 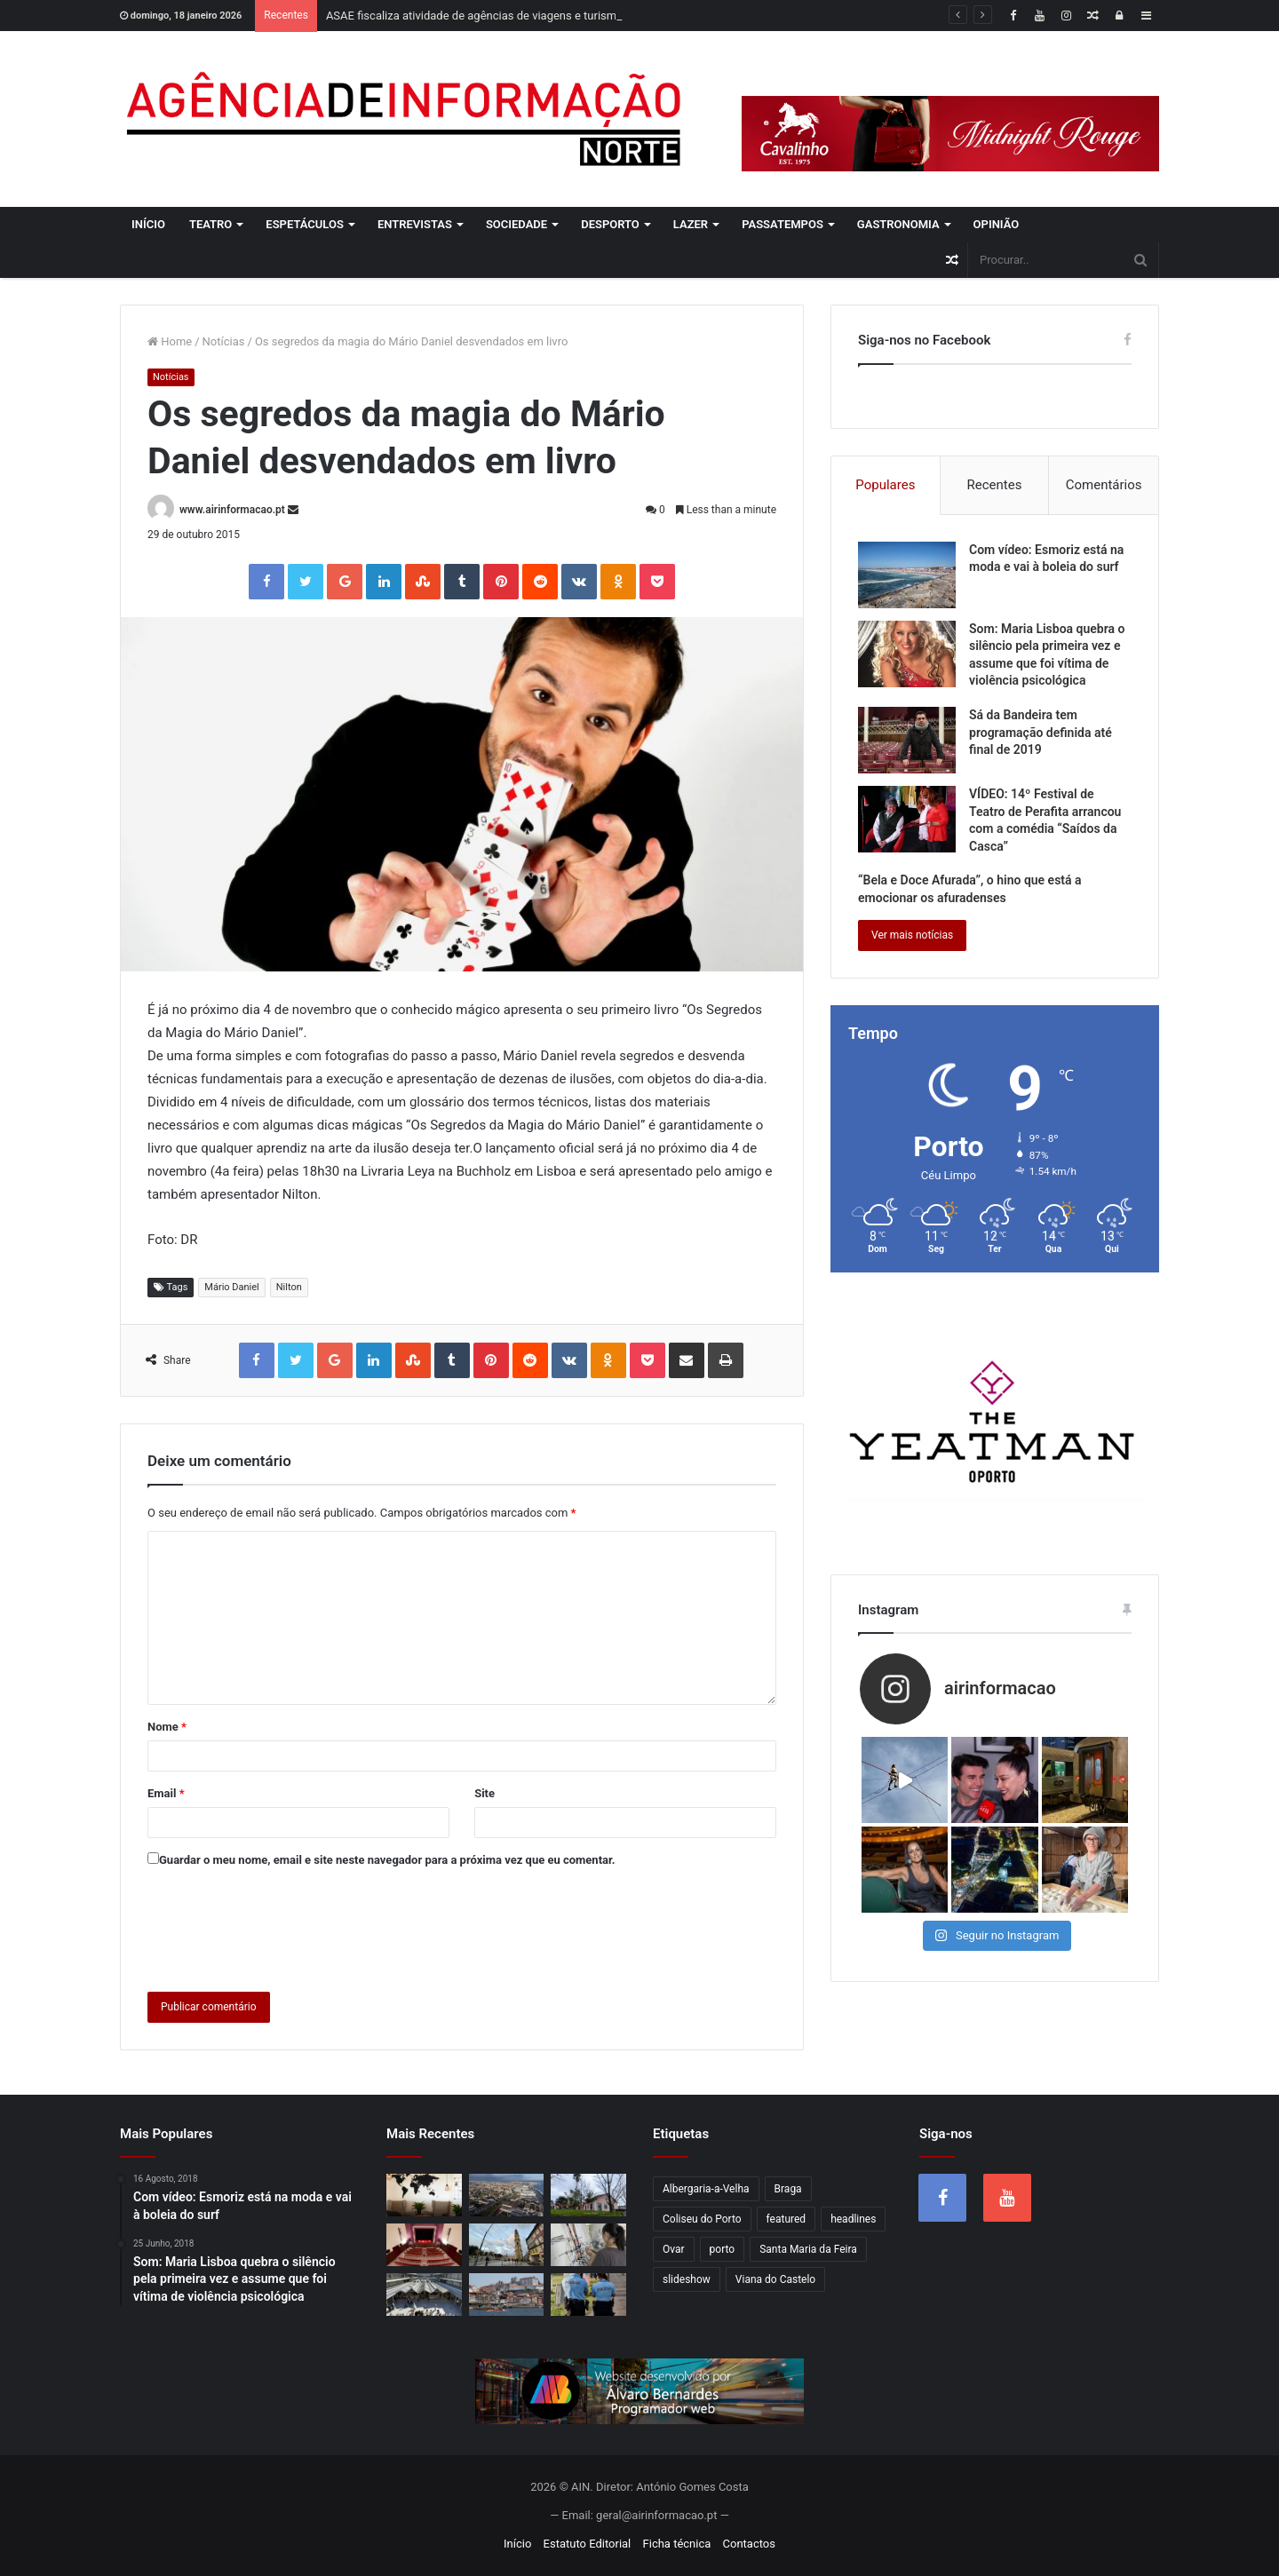 What do you see at coordinates (516, 224) in the screenshot?
I see `Sociedade` at bounding box center [516, 224].